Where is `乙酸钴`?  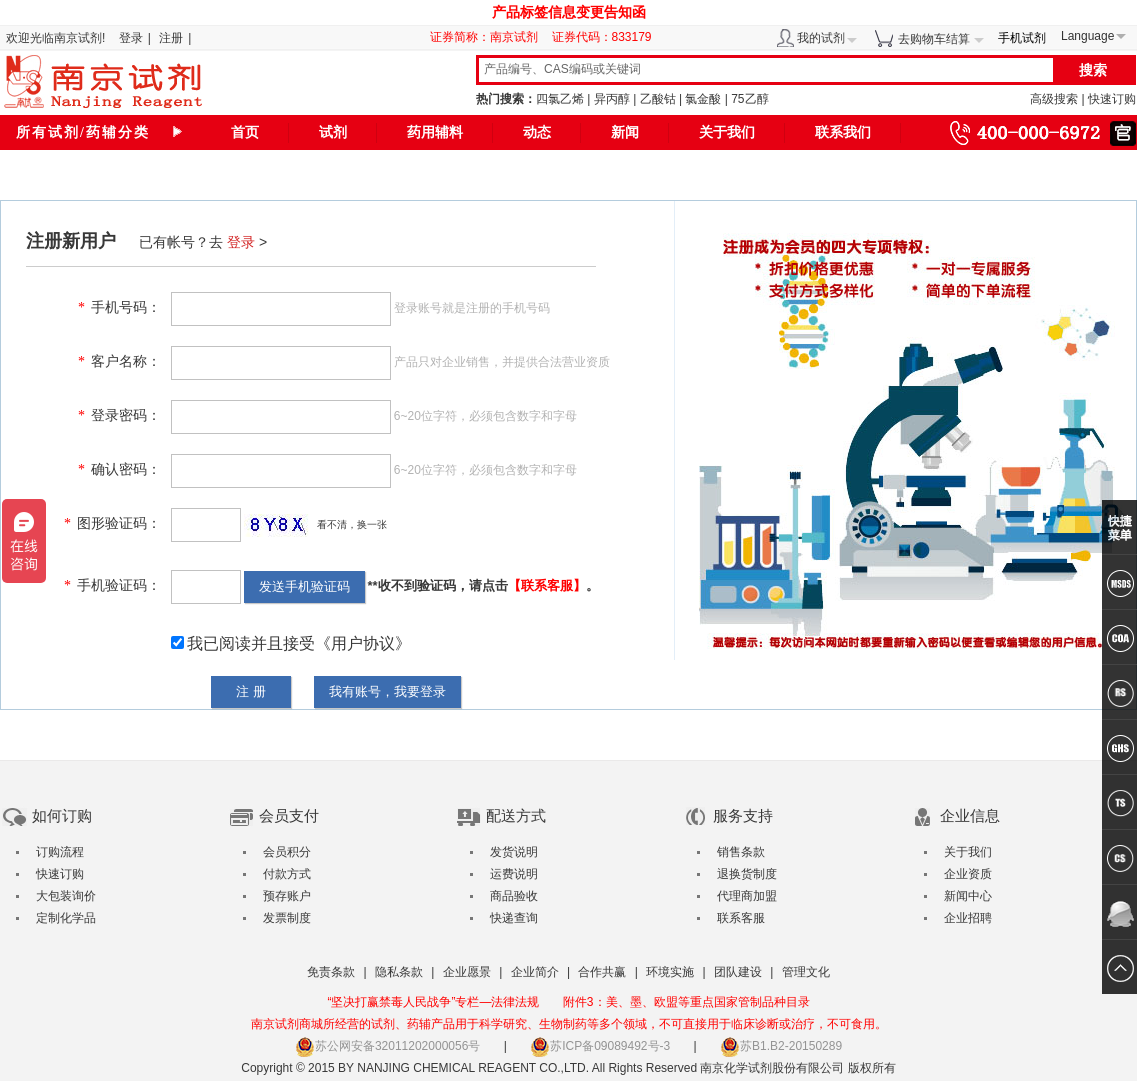
乙酸钴 is located at coordinates (658, 99).